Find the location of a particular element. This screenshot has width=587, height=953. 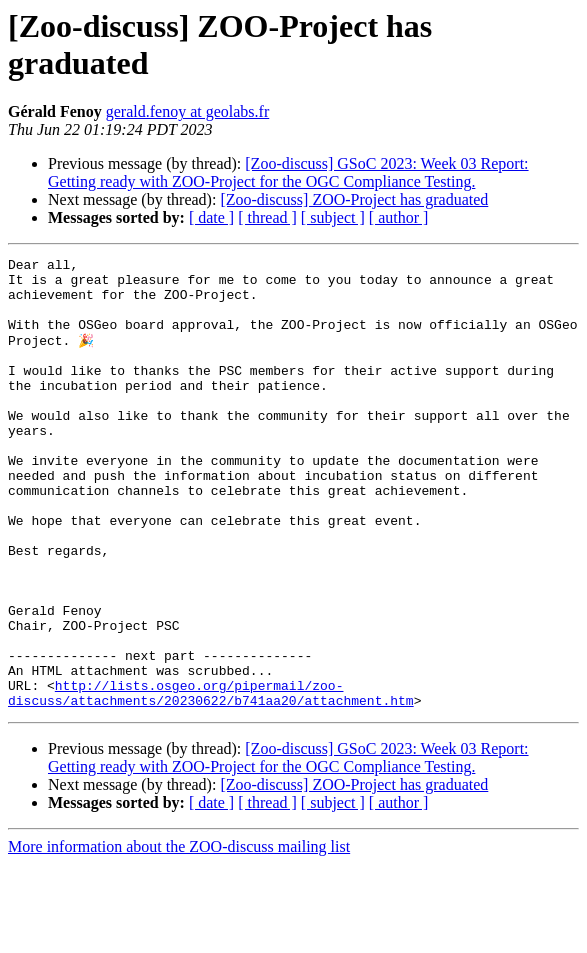

[Zoo-discuss] ZOO-Project has graduated is located at coordinates (354, 199).